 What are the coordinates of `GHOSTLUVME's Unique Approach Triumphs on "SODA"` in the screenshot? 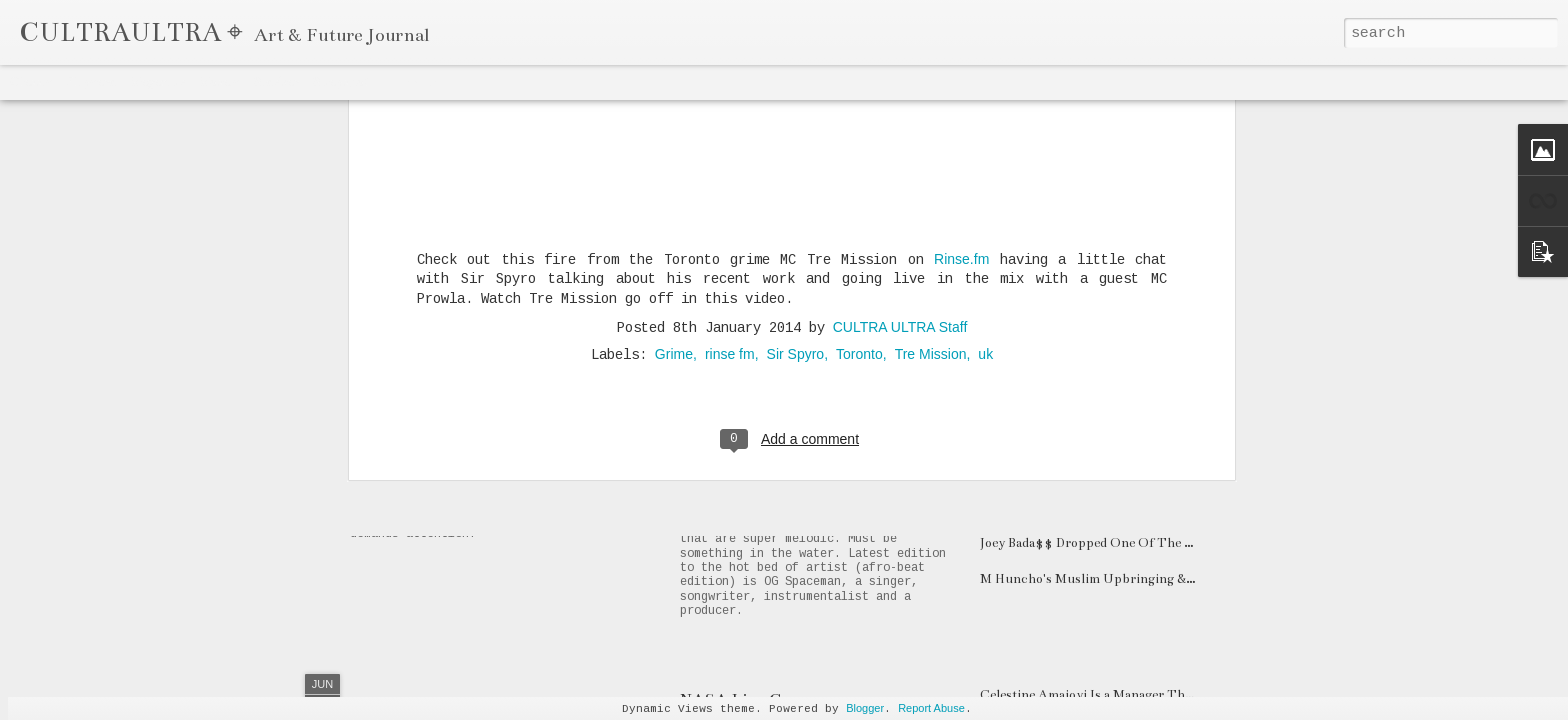 It's located at (1156, 471).